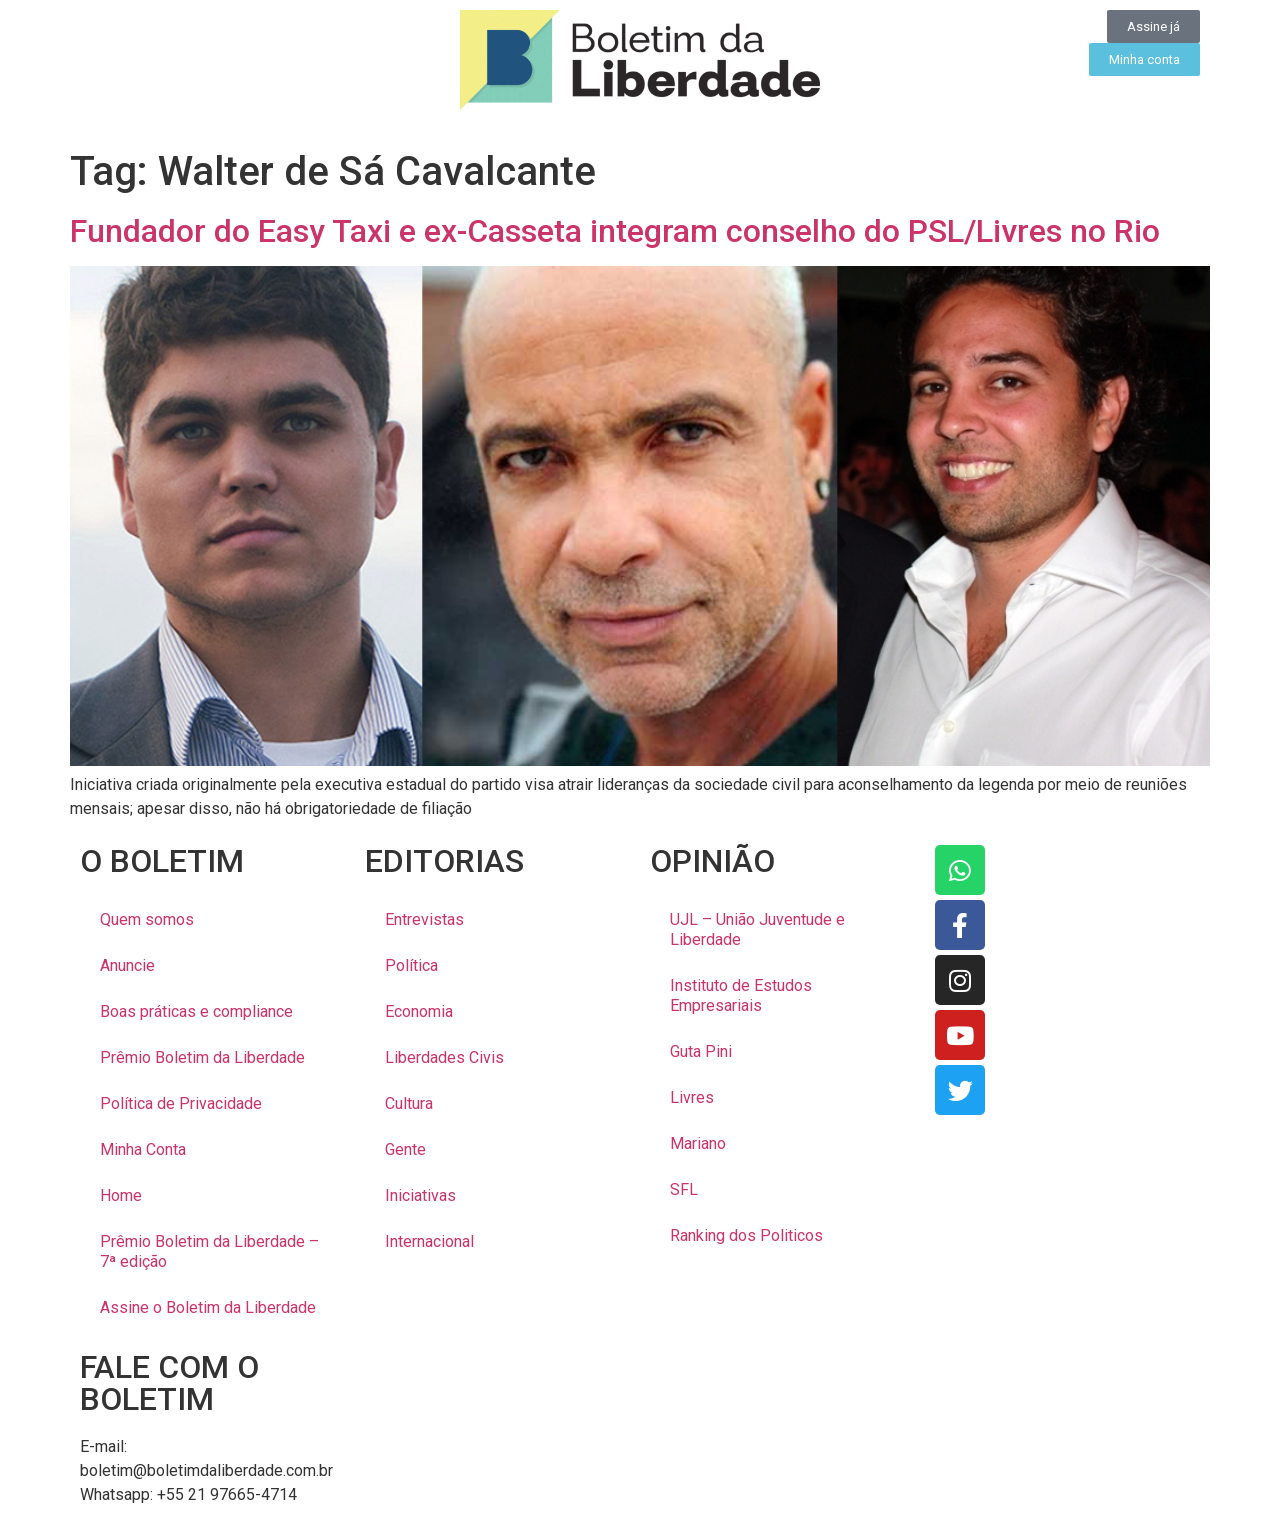 The image size is (1280, 1532). What do you see at coordinates (405, 1149) in the screenshot?
I see `Gente` at bounding box center [405, 1149].